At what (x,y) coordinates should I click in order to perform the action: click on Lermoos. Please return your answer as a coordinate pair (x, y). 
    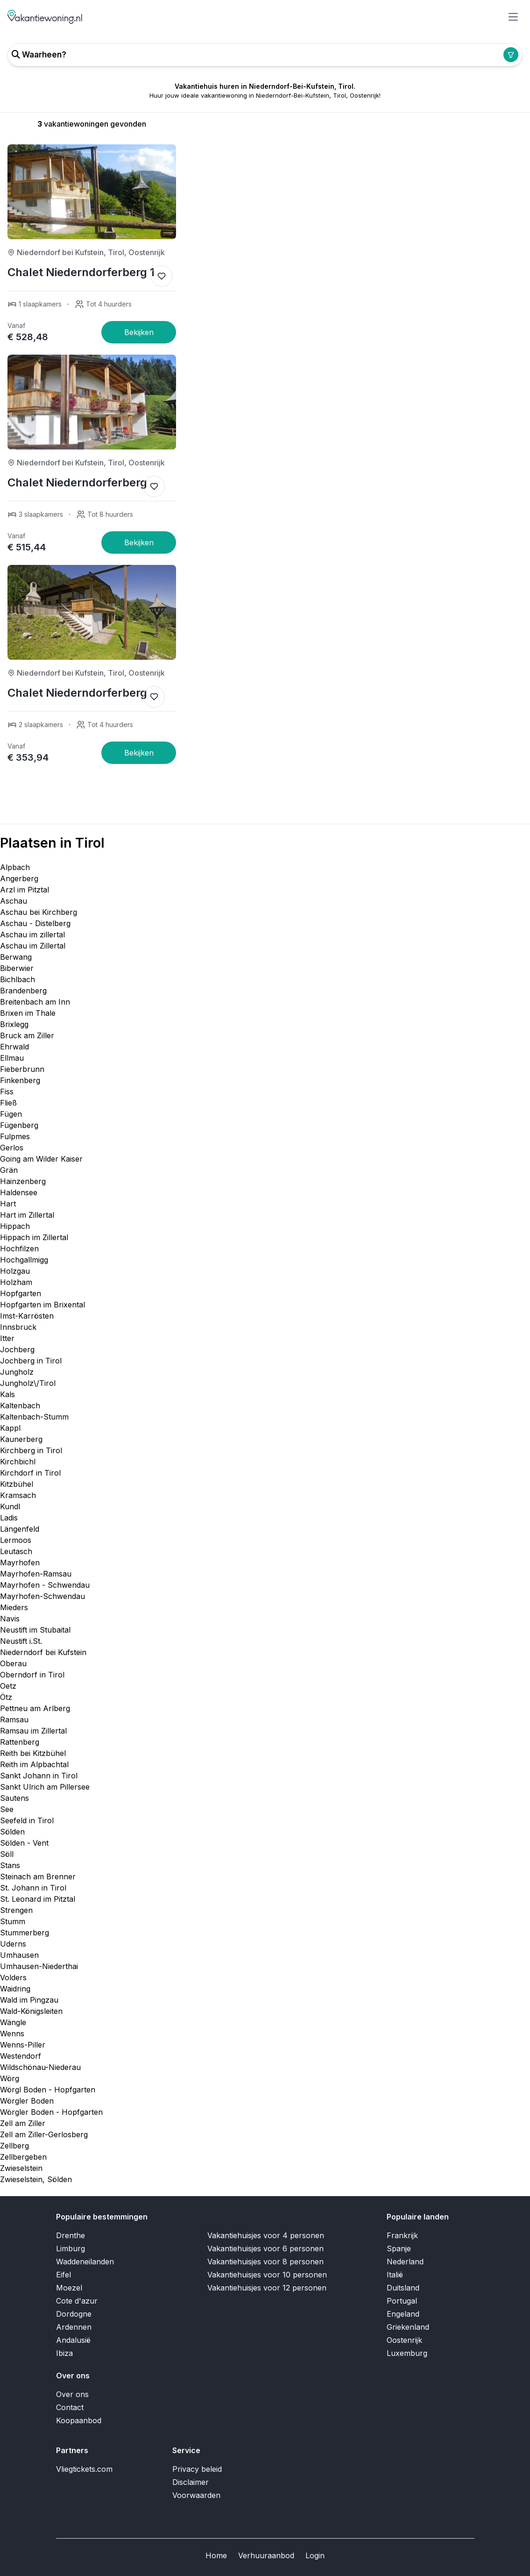
    Looking at the image, I should click on (15, 1540).